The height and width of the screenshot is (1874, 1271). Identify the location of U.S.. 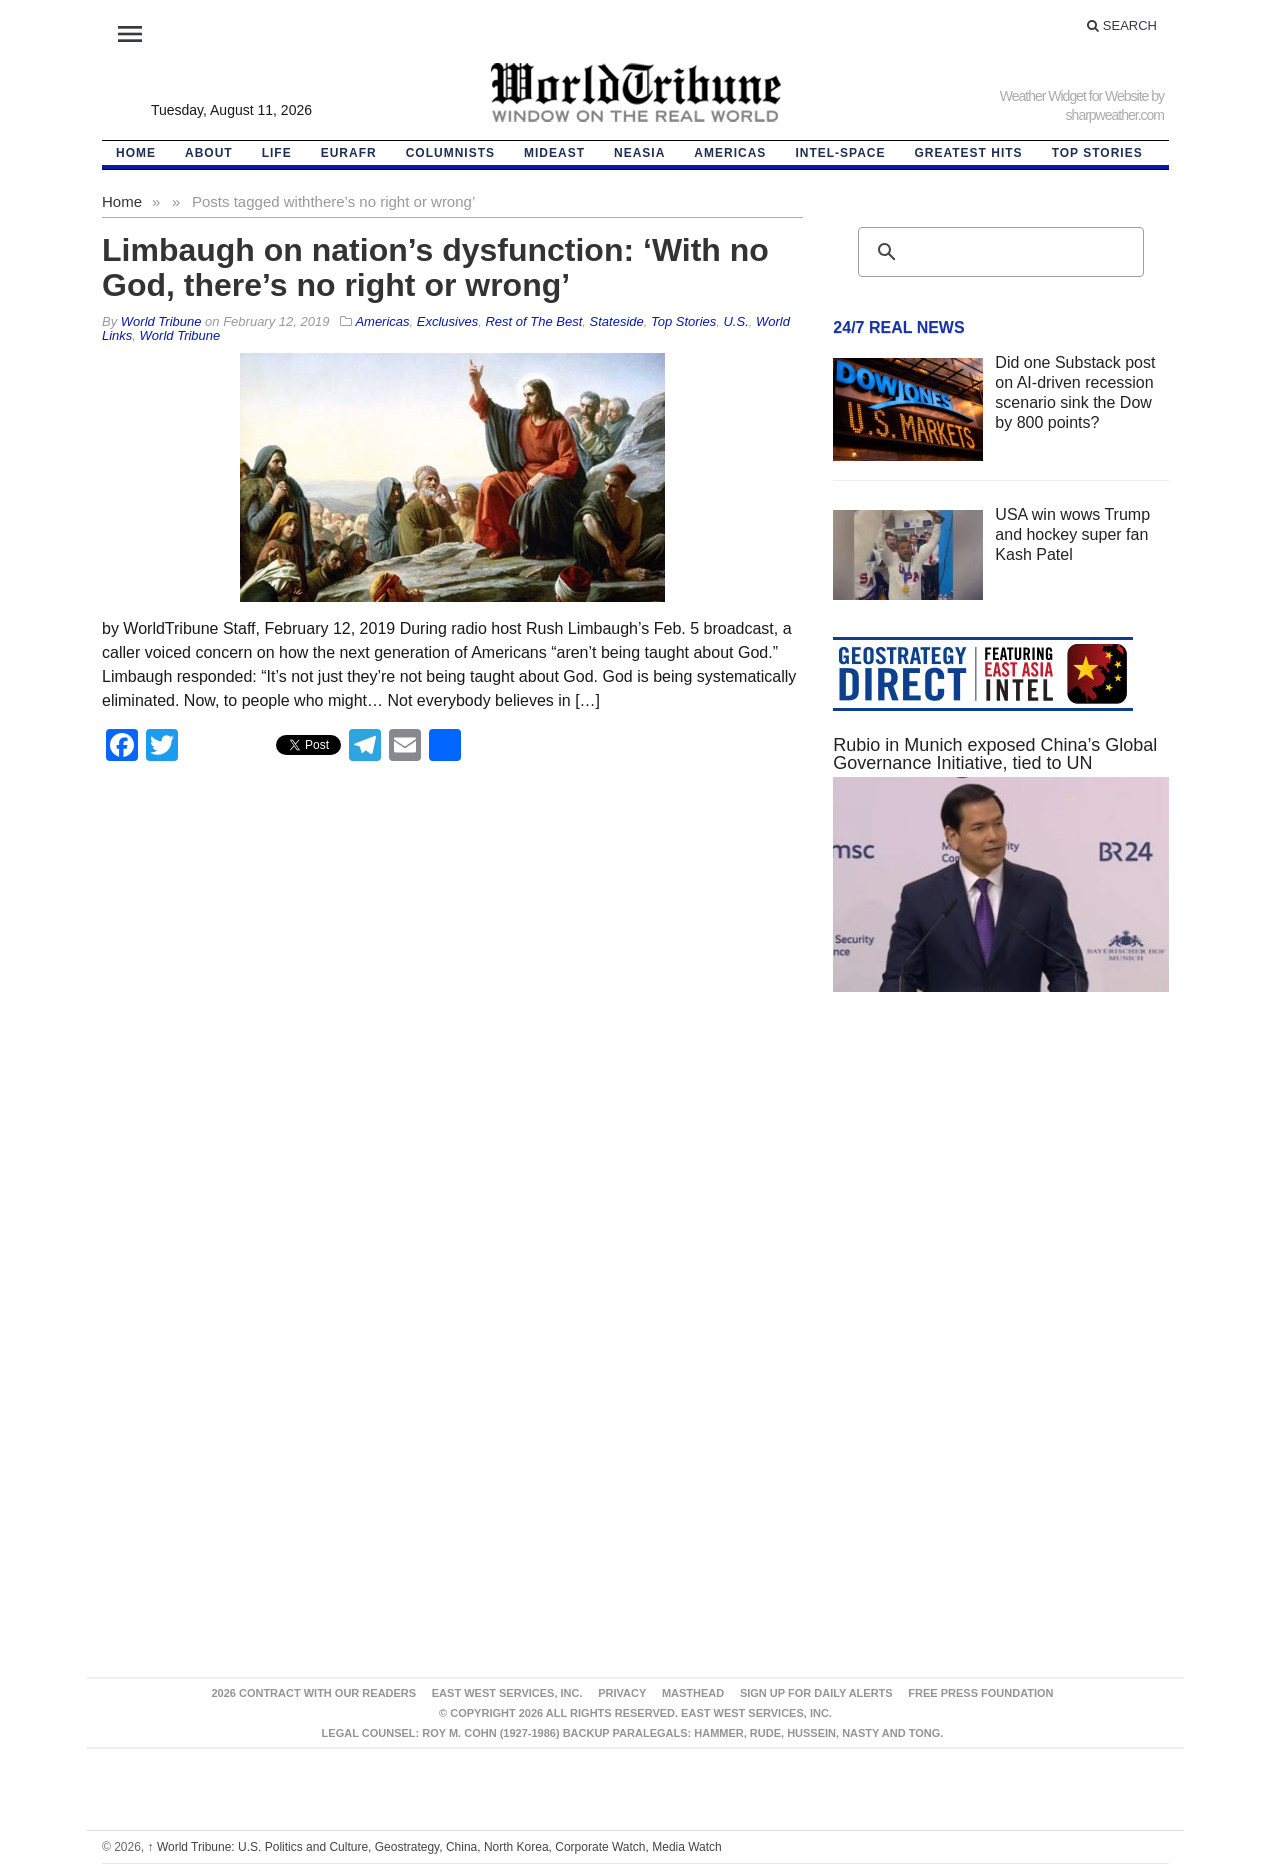
(735, 321).